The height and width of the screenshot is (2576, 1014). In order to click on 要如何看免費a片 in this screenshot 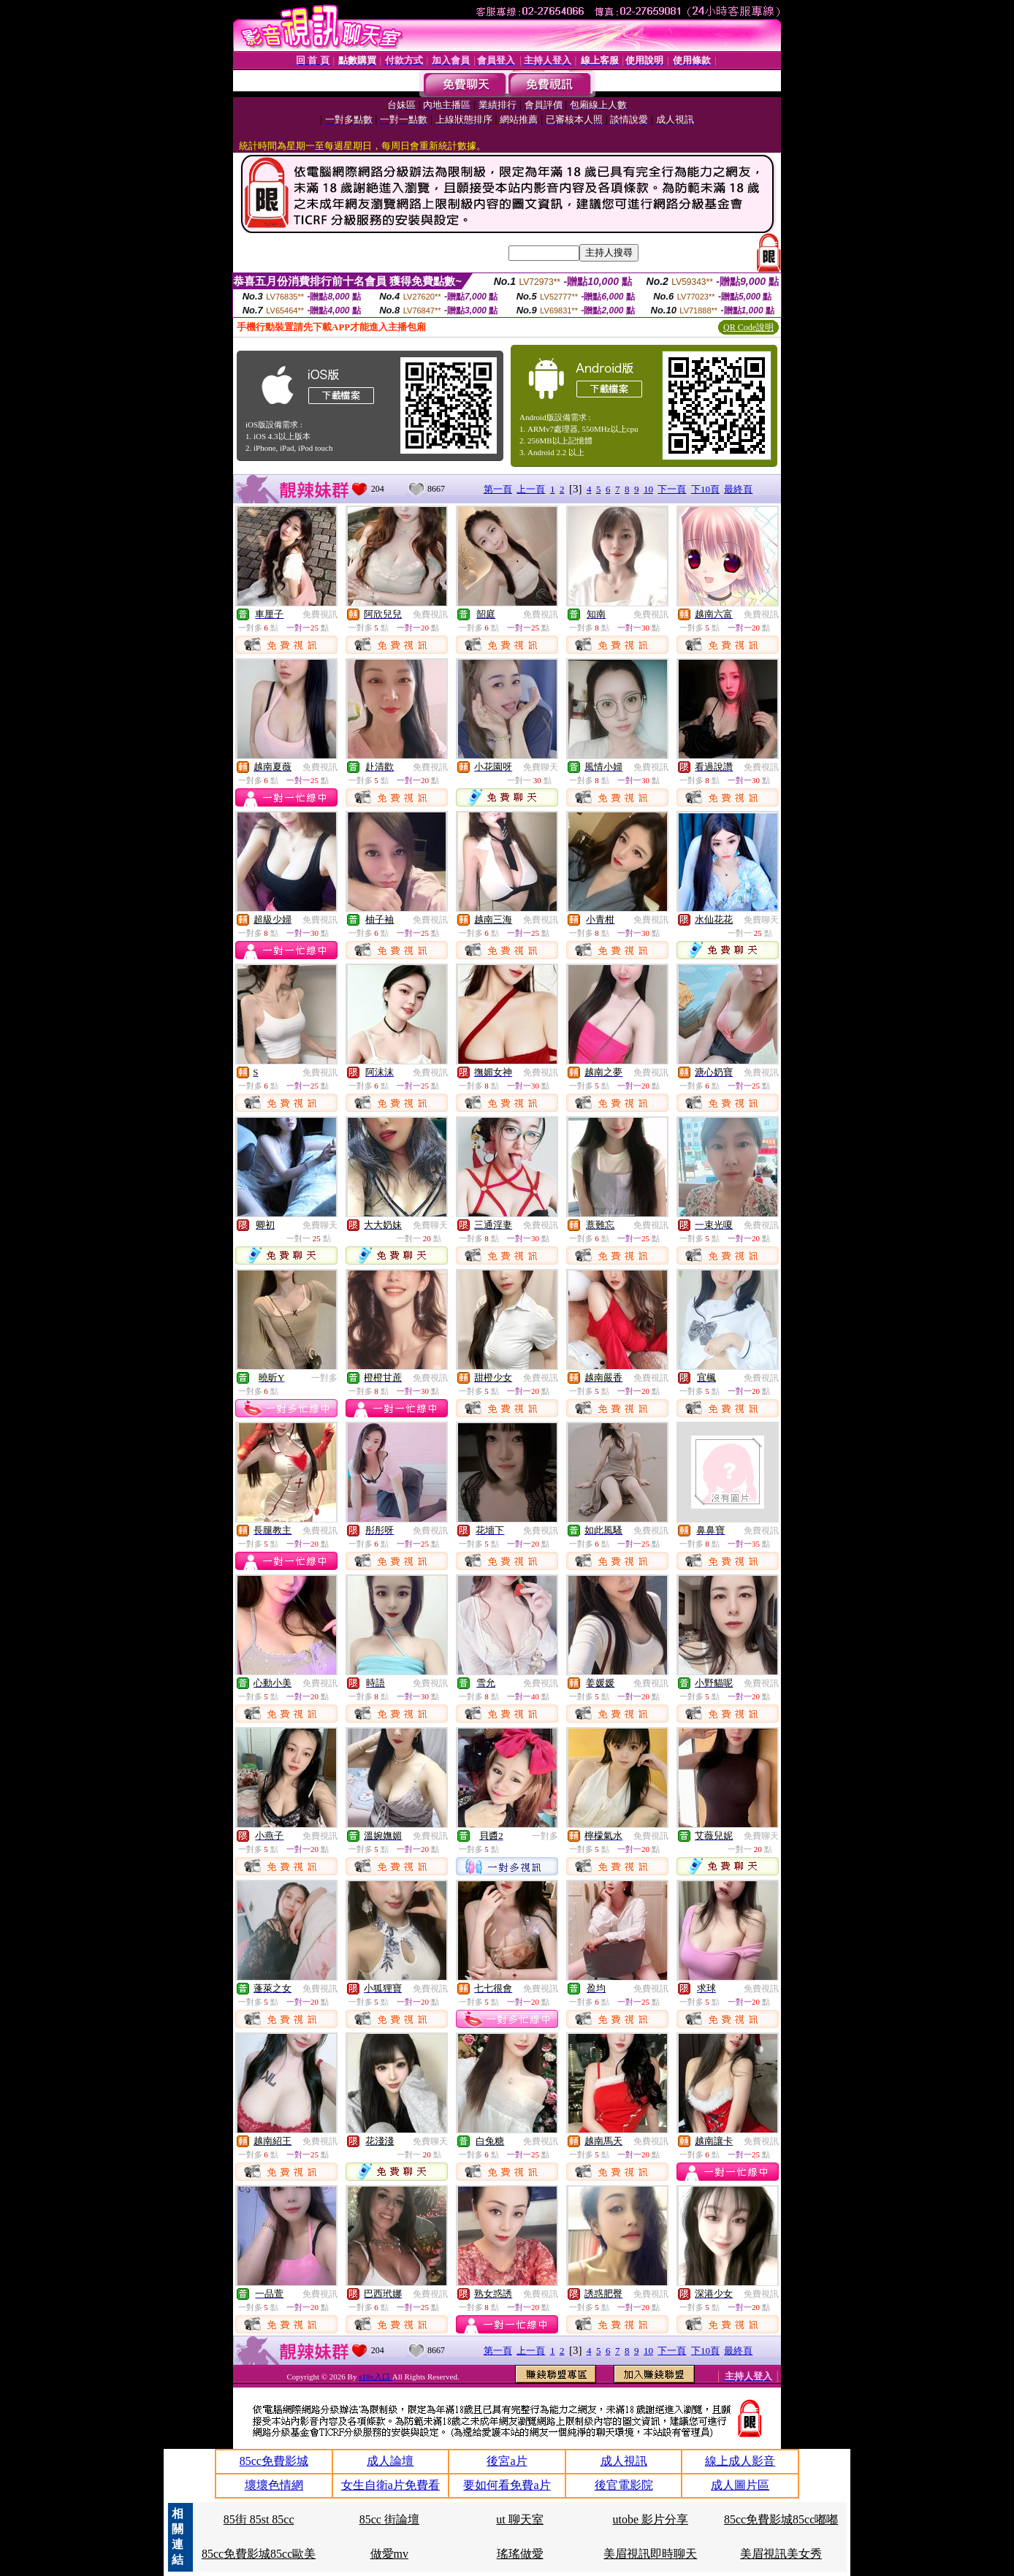, I will do `click(506, 2485)`.